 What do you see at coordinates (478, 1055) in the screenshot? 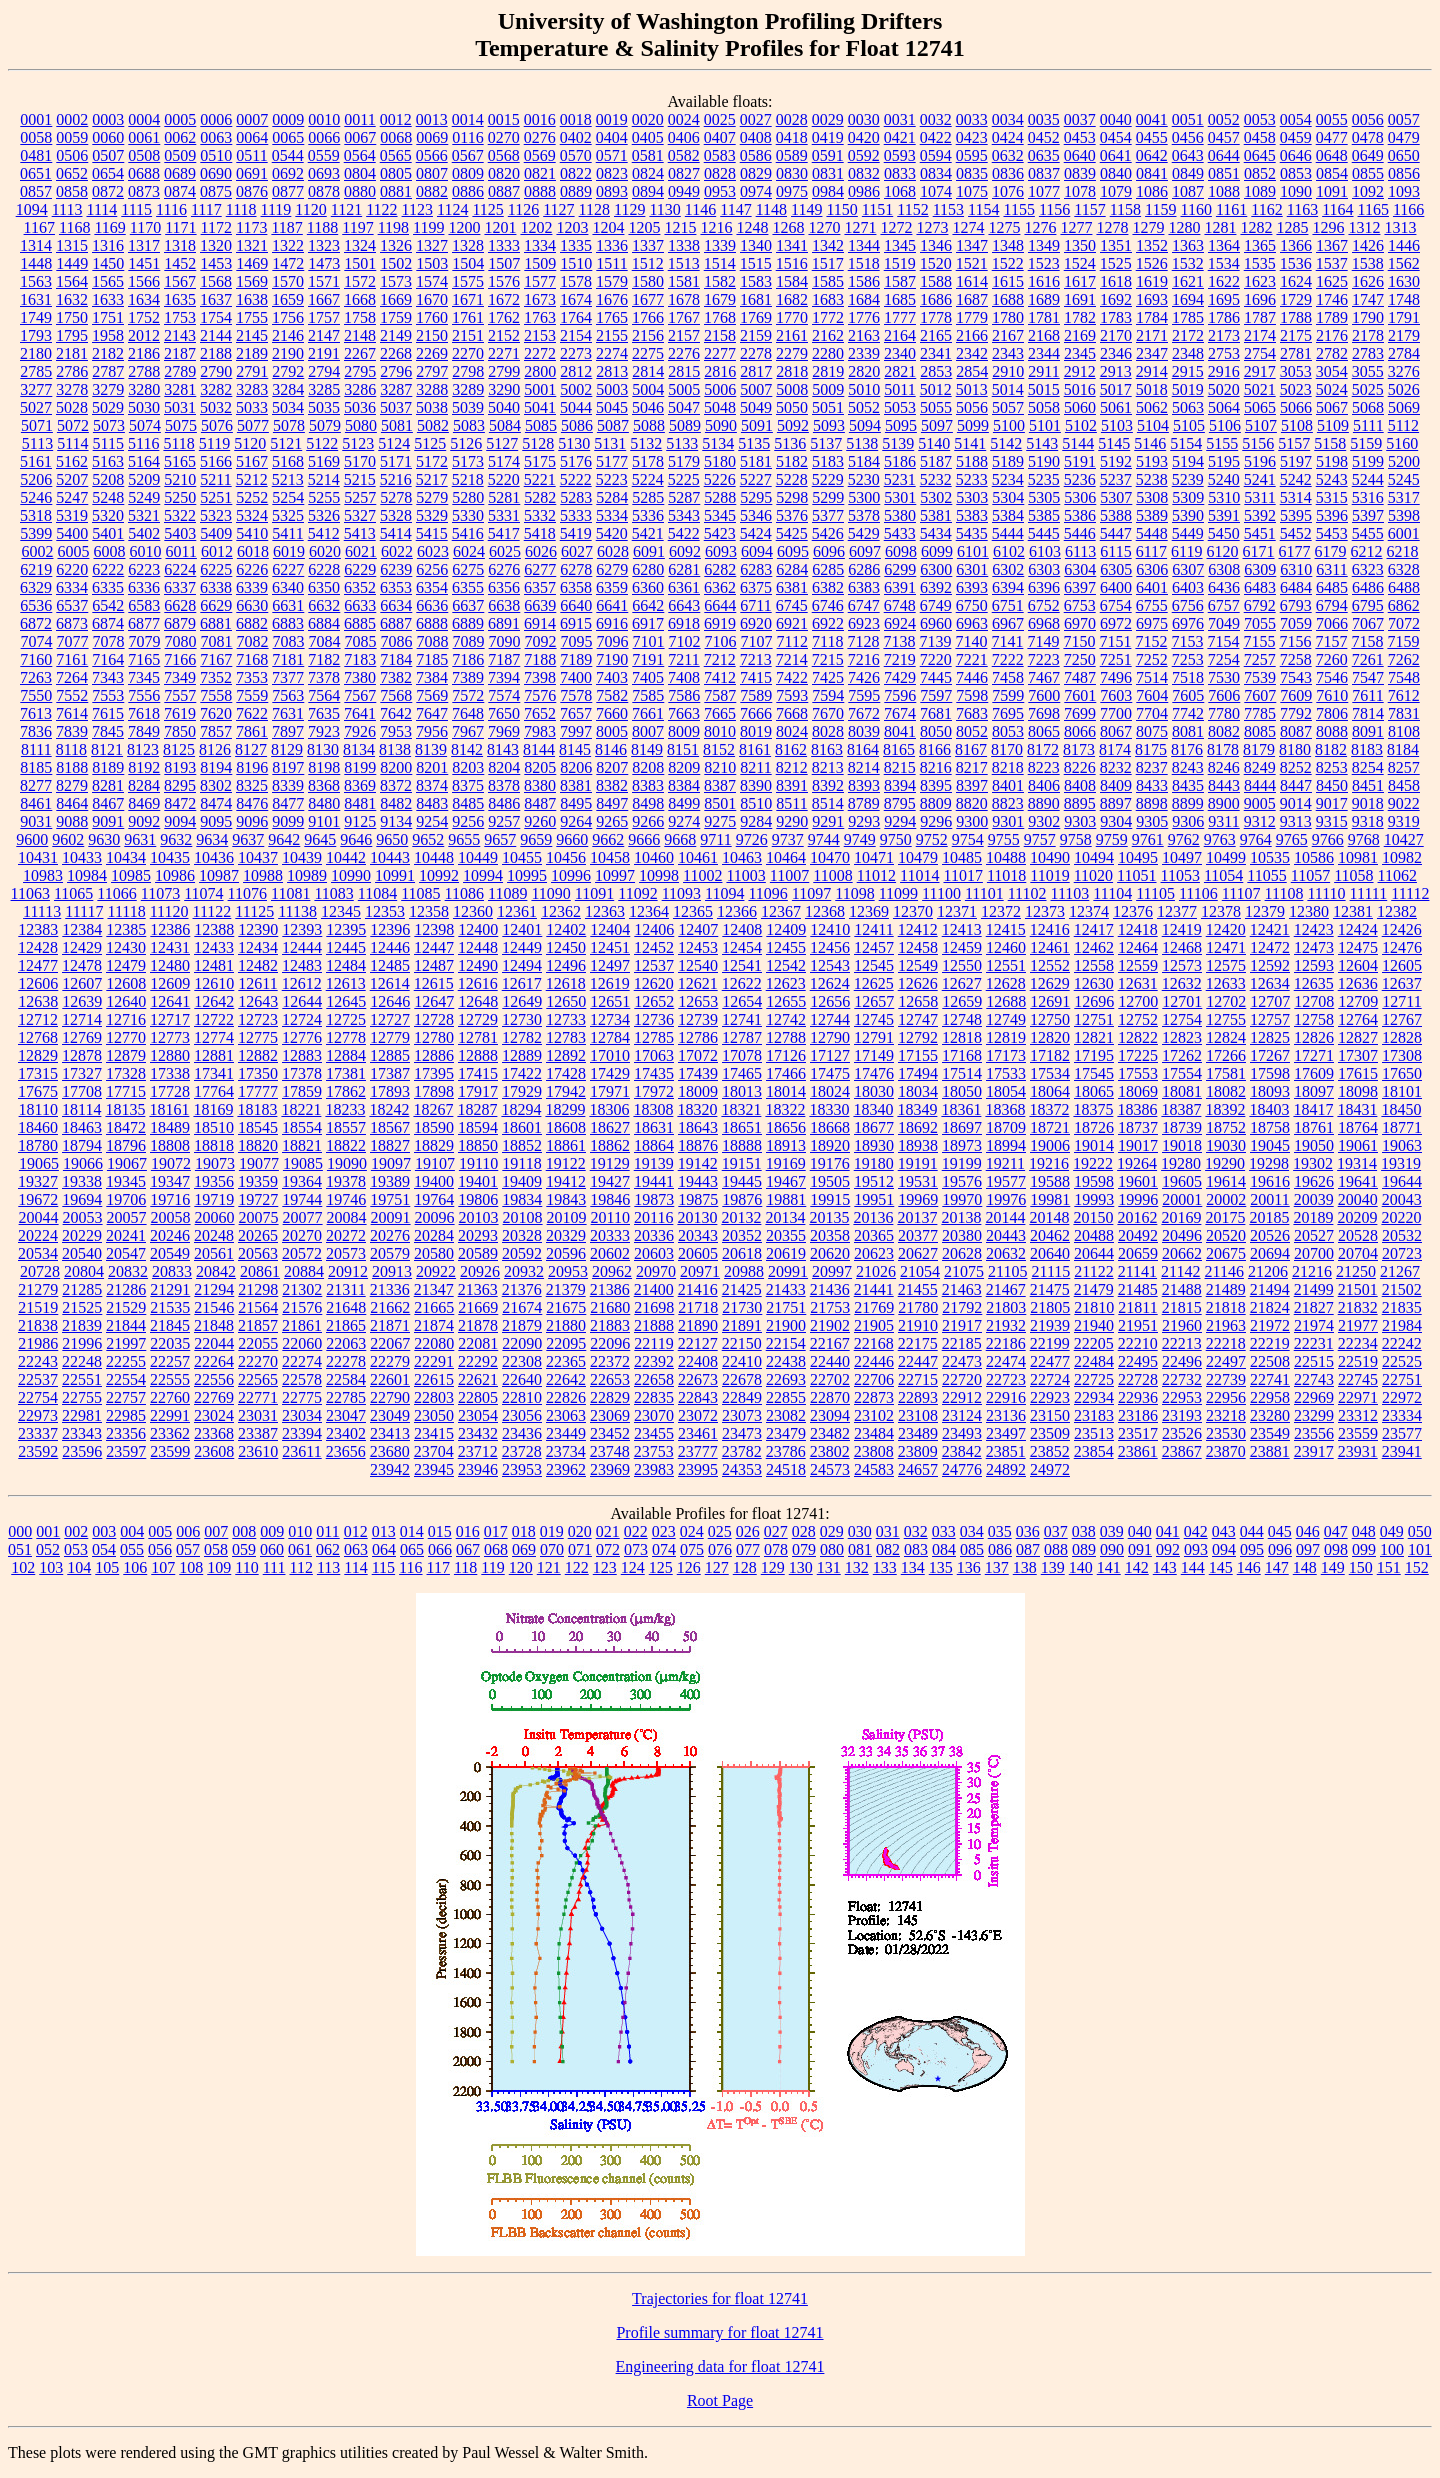
I see `12888` at bounding box center [478, 1055].